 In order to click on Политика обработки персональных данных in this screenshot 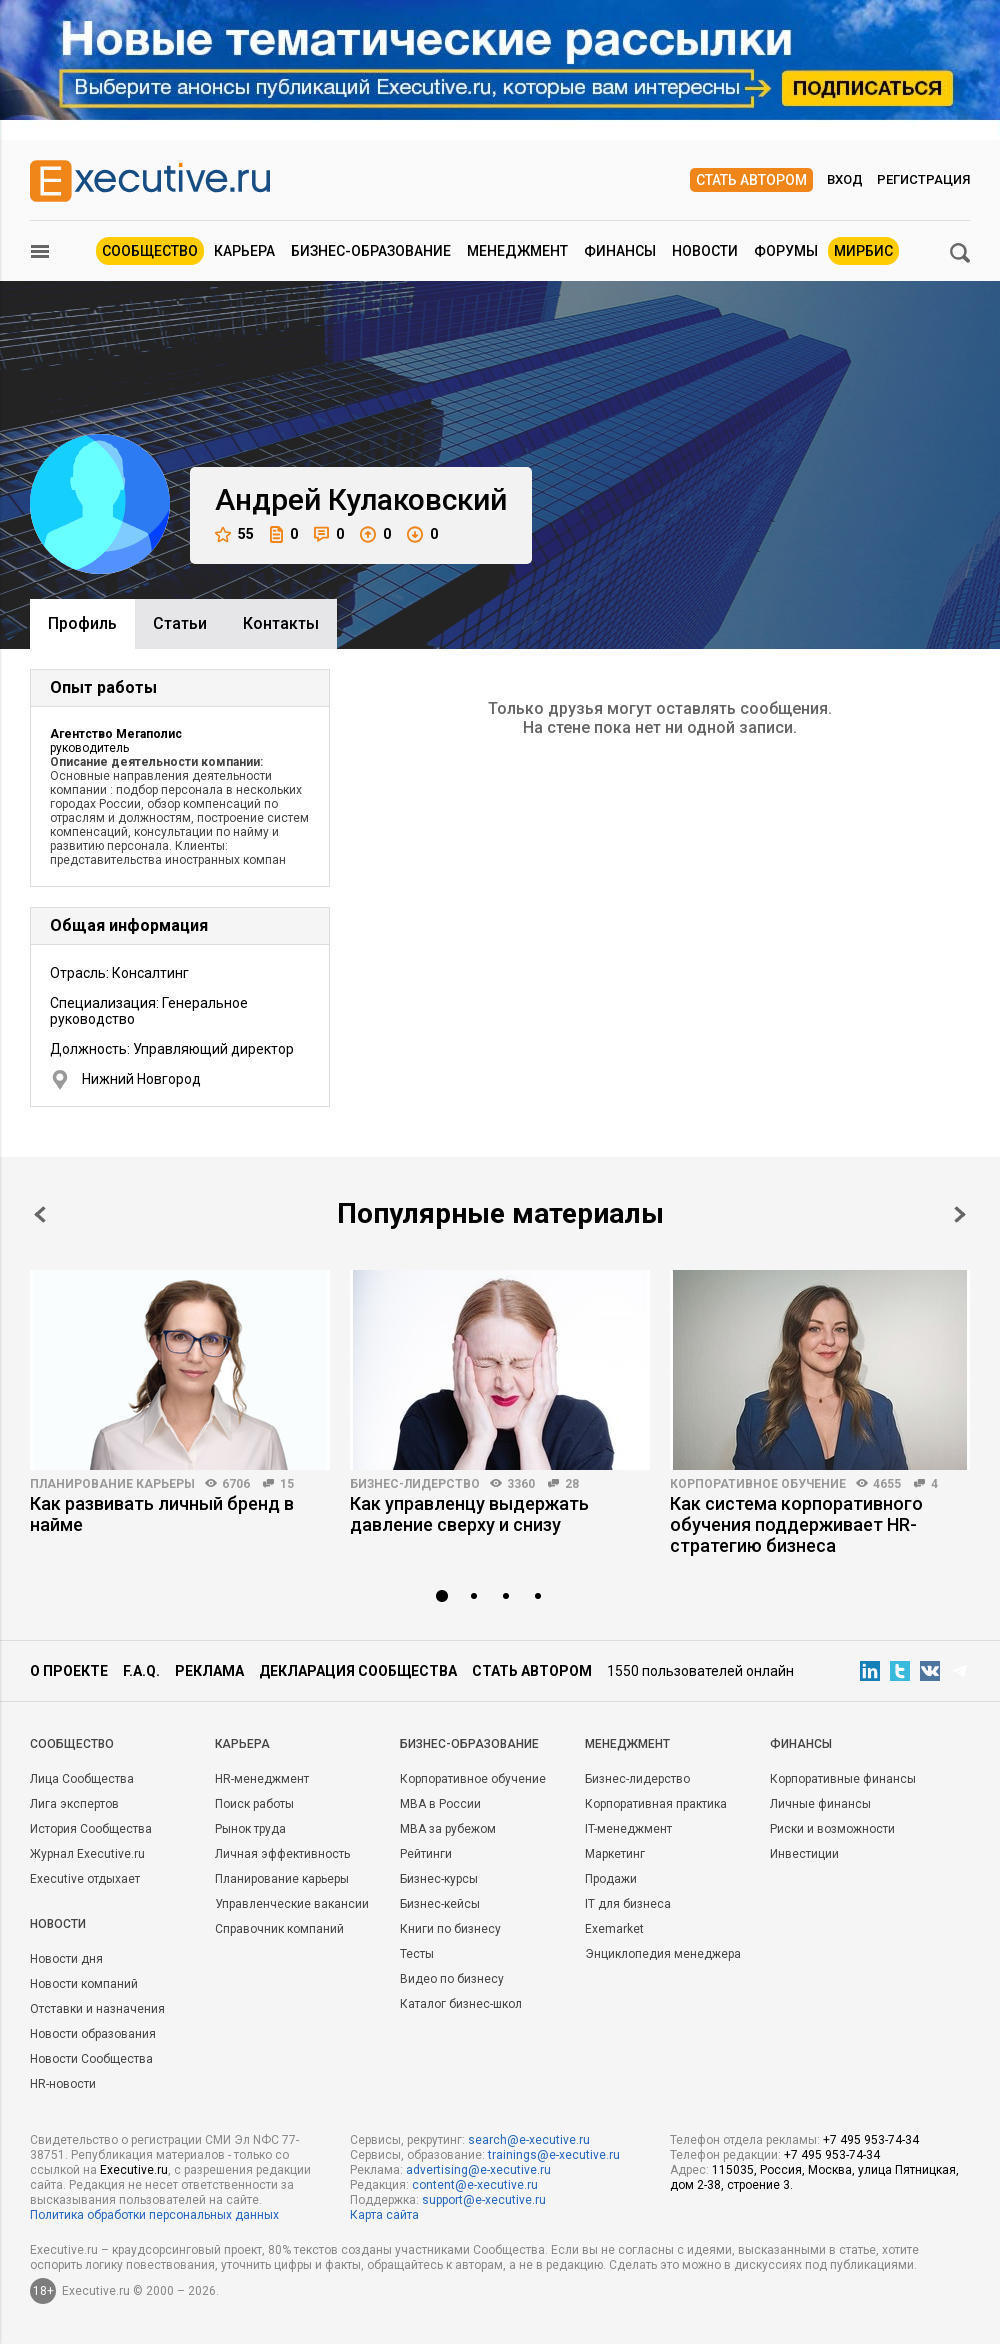, I will do `click(154, 2215)`.